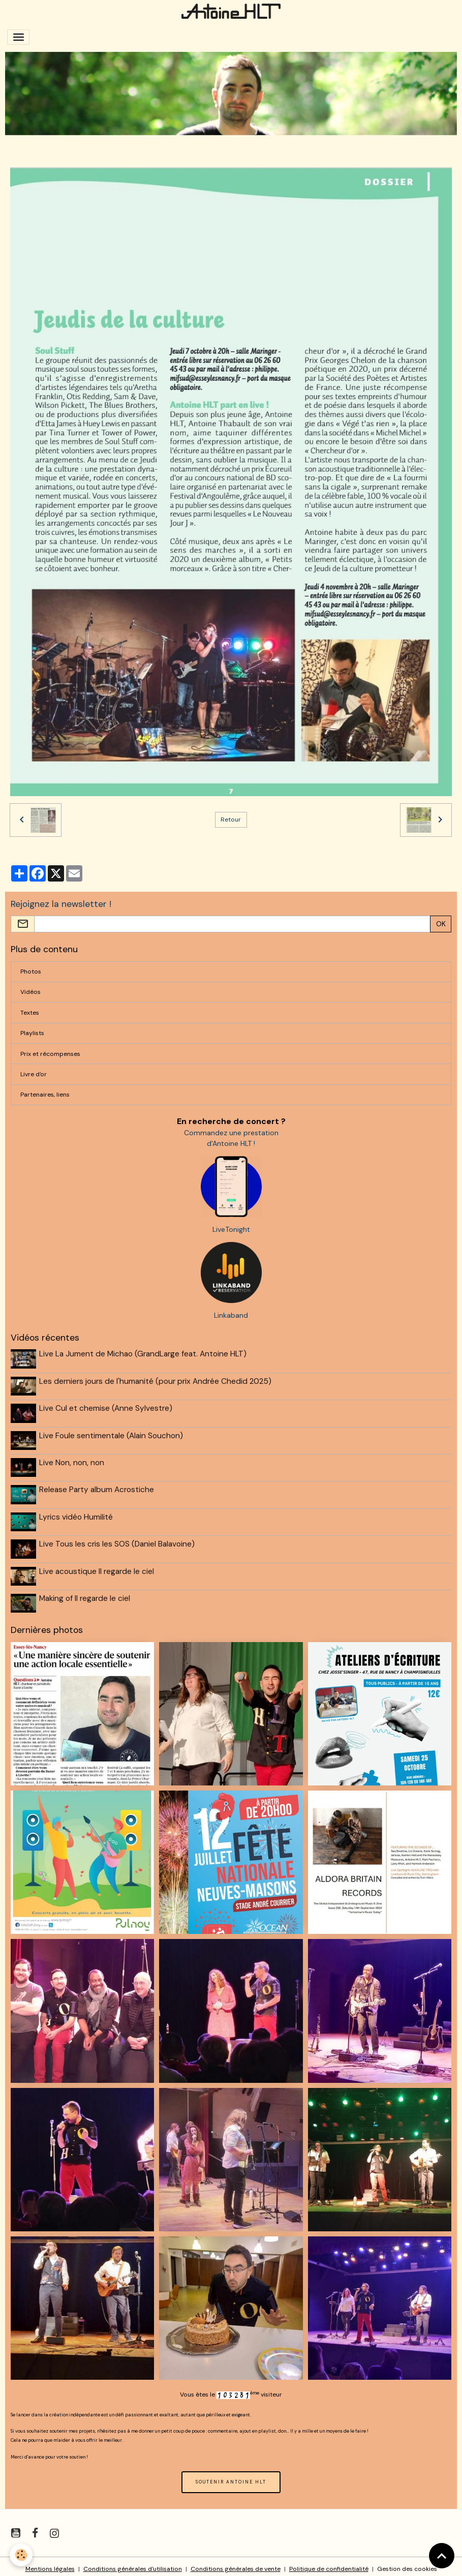 The height and width of the screenshot is (2576, 462). Describe the element at coordinates (231, 1315) in the screenshot. I see `Linkaband` at that location.